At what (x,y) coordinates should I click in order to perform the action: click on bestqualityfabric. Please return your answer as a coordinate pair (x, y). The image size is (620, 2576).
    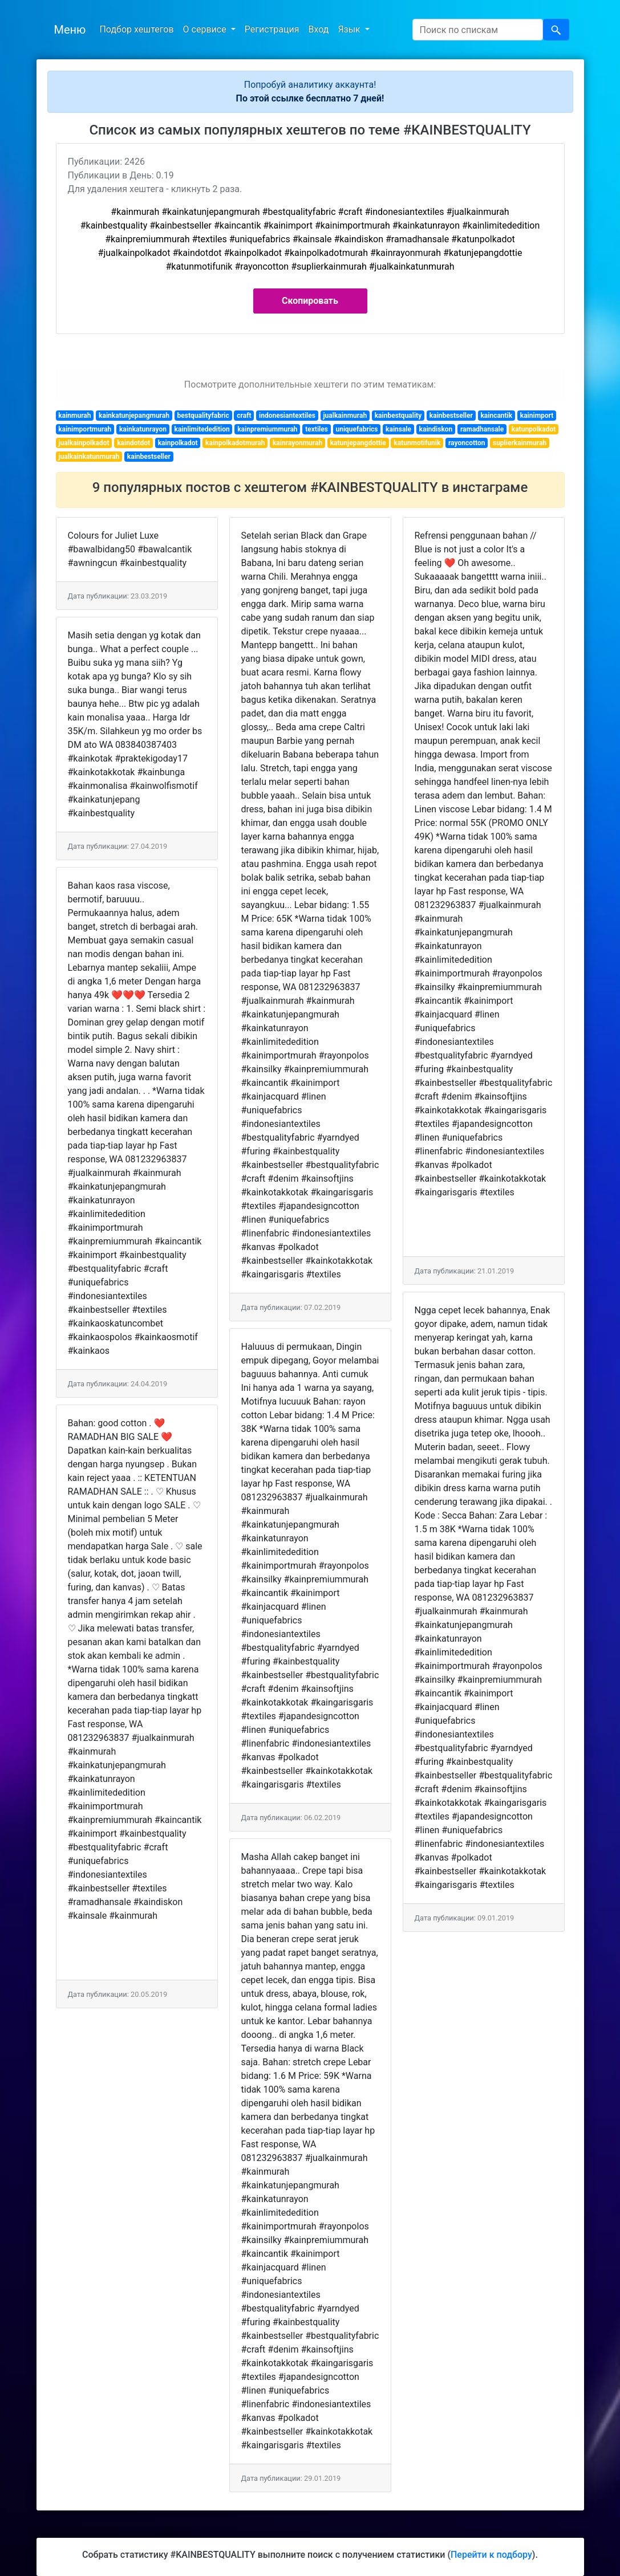
    Looking at the image, I should click on (203, 416).